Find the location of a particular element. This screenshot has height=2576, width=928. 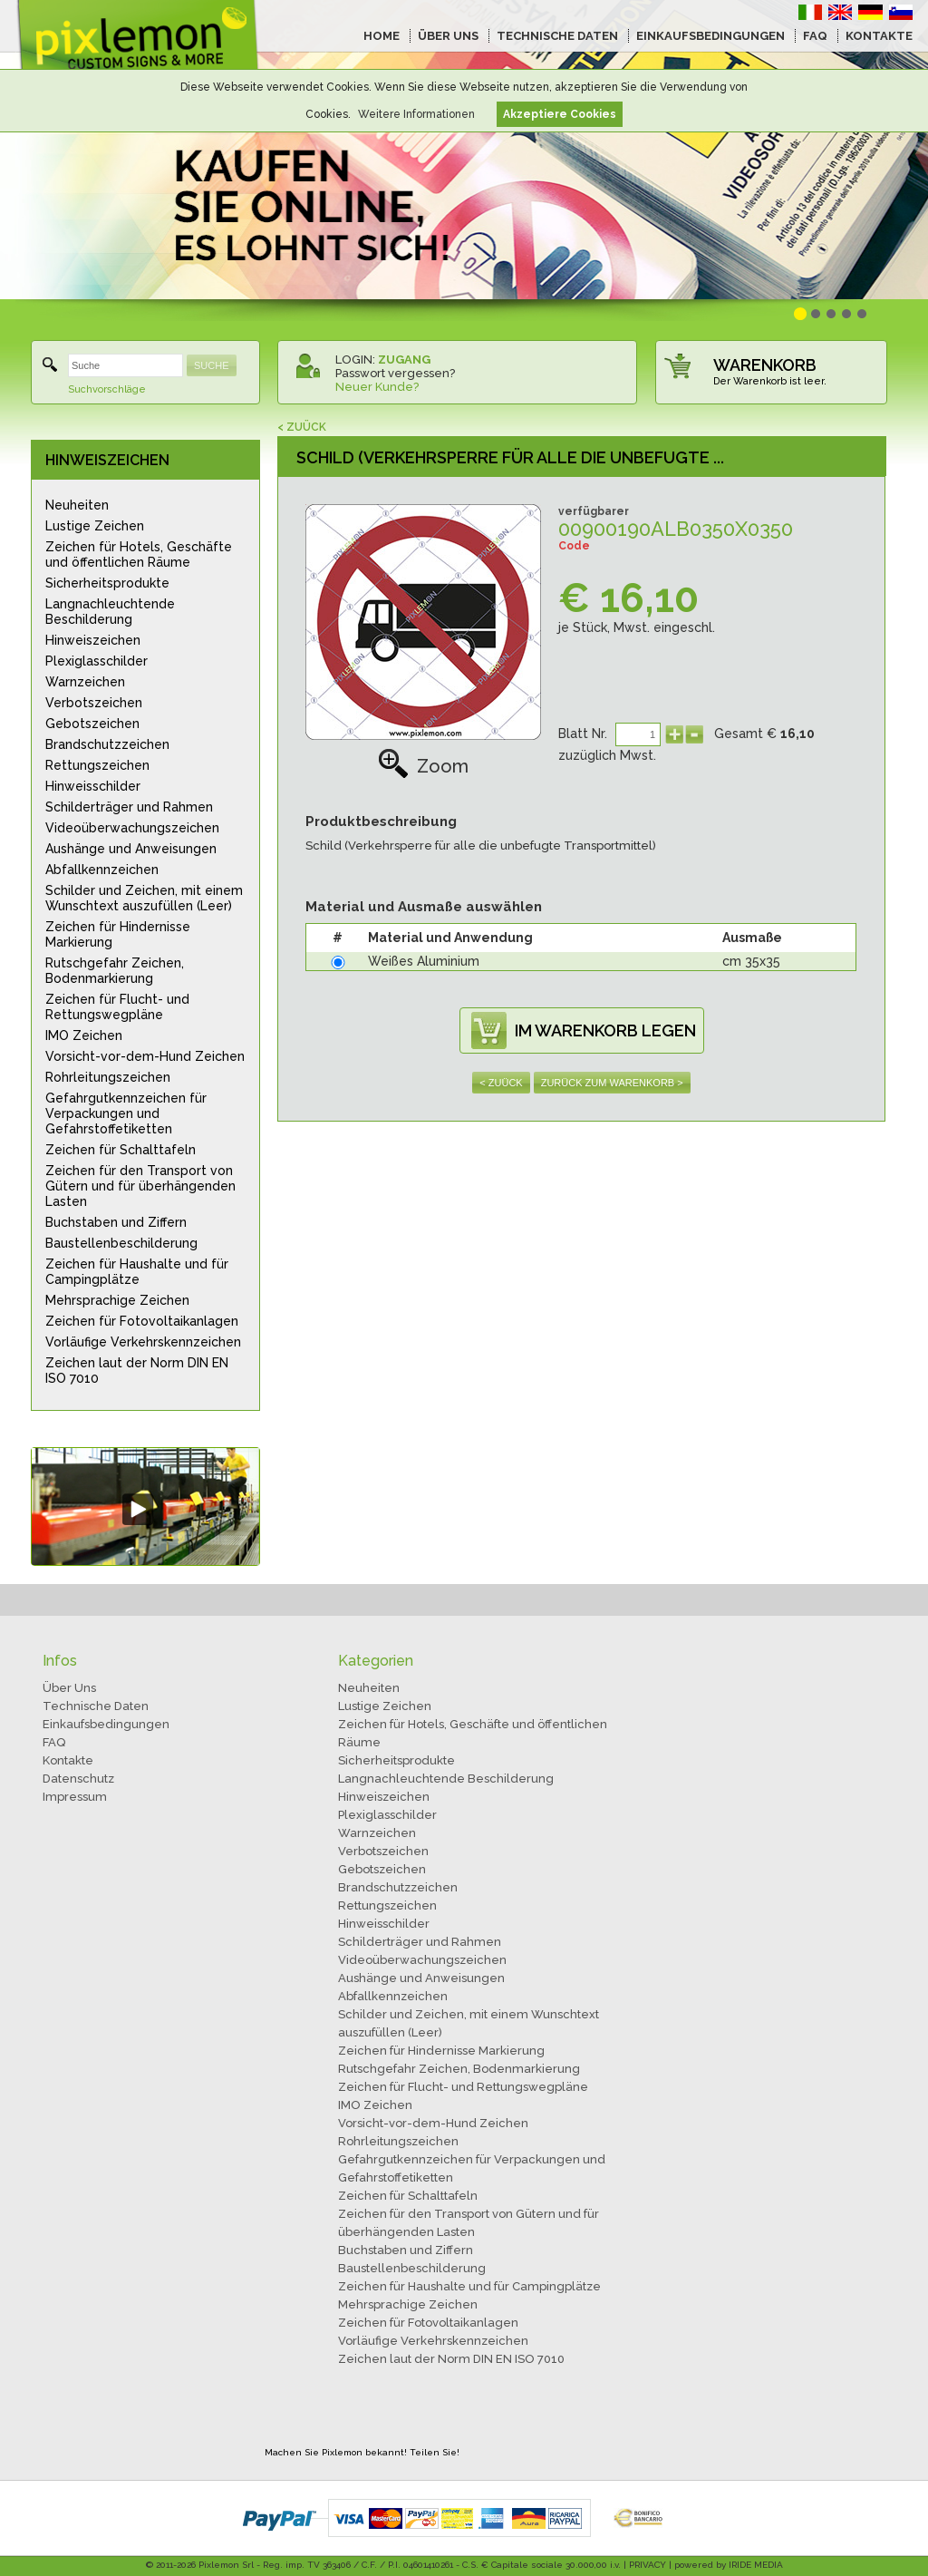

Zoom is located at coordinates (423, 766).